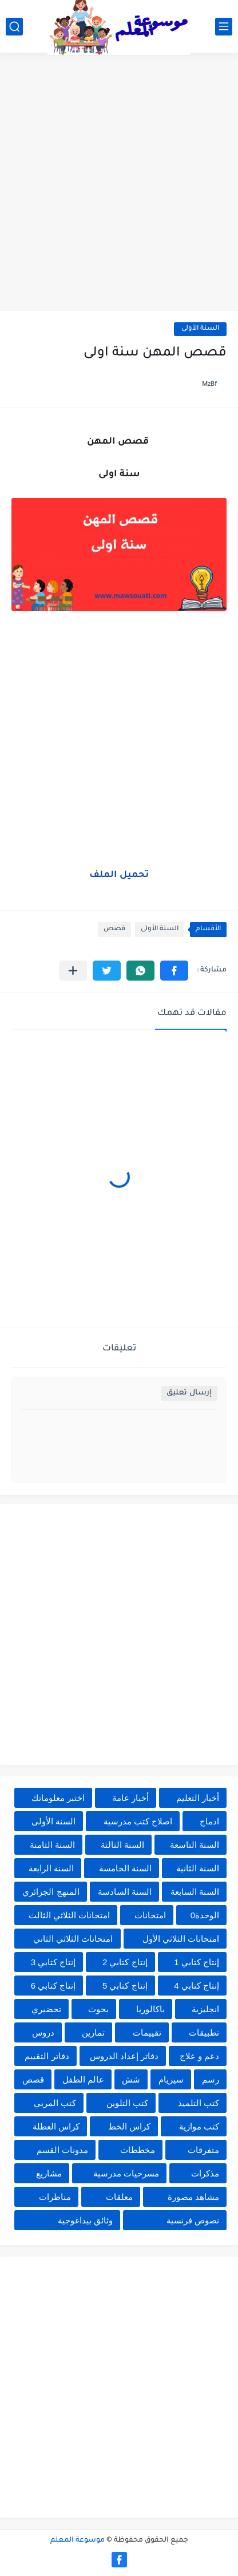 The width and height of the screenshot is (238, 2576). What do you see at coordinates (196, 1985) in the screenshot?
I see `إنتاج كتابي 4` at bounding box center [196, 1985].